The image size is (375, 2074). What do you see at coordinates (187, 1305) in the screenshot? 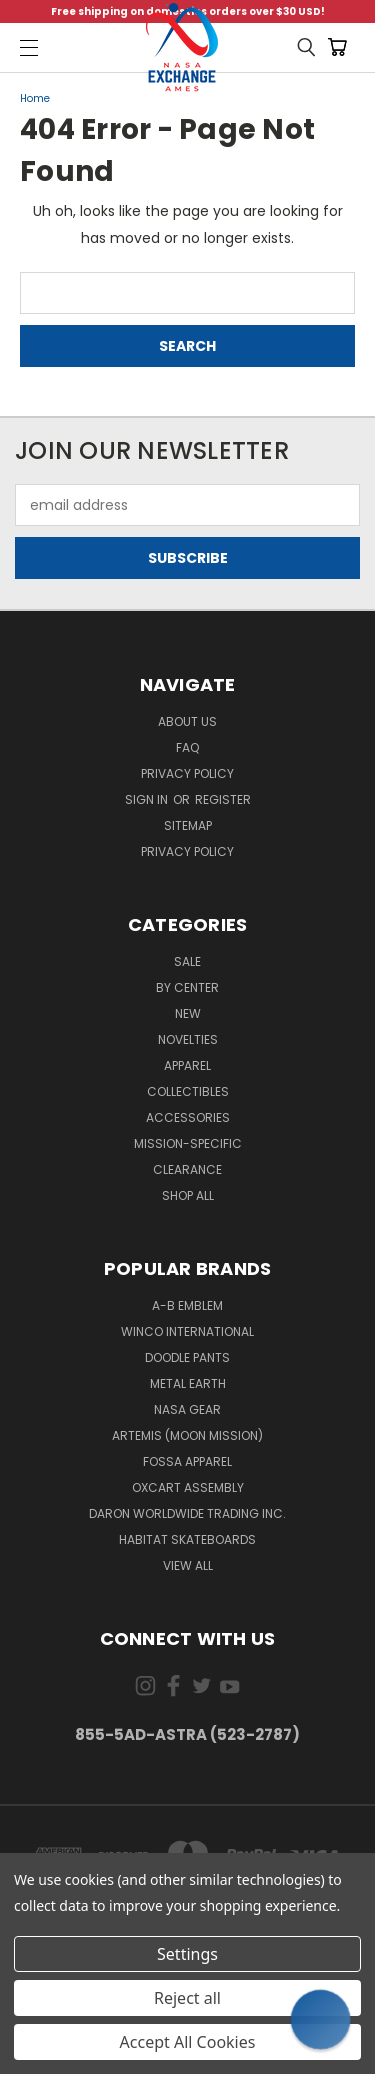
I see `A-B Emblem` at bounding box center [187, 1305].